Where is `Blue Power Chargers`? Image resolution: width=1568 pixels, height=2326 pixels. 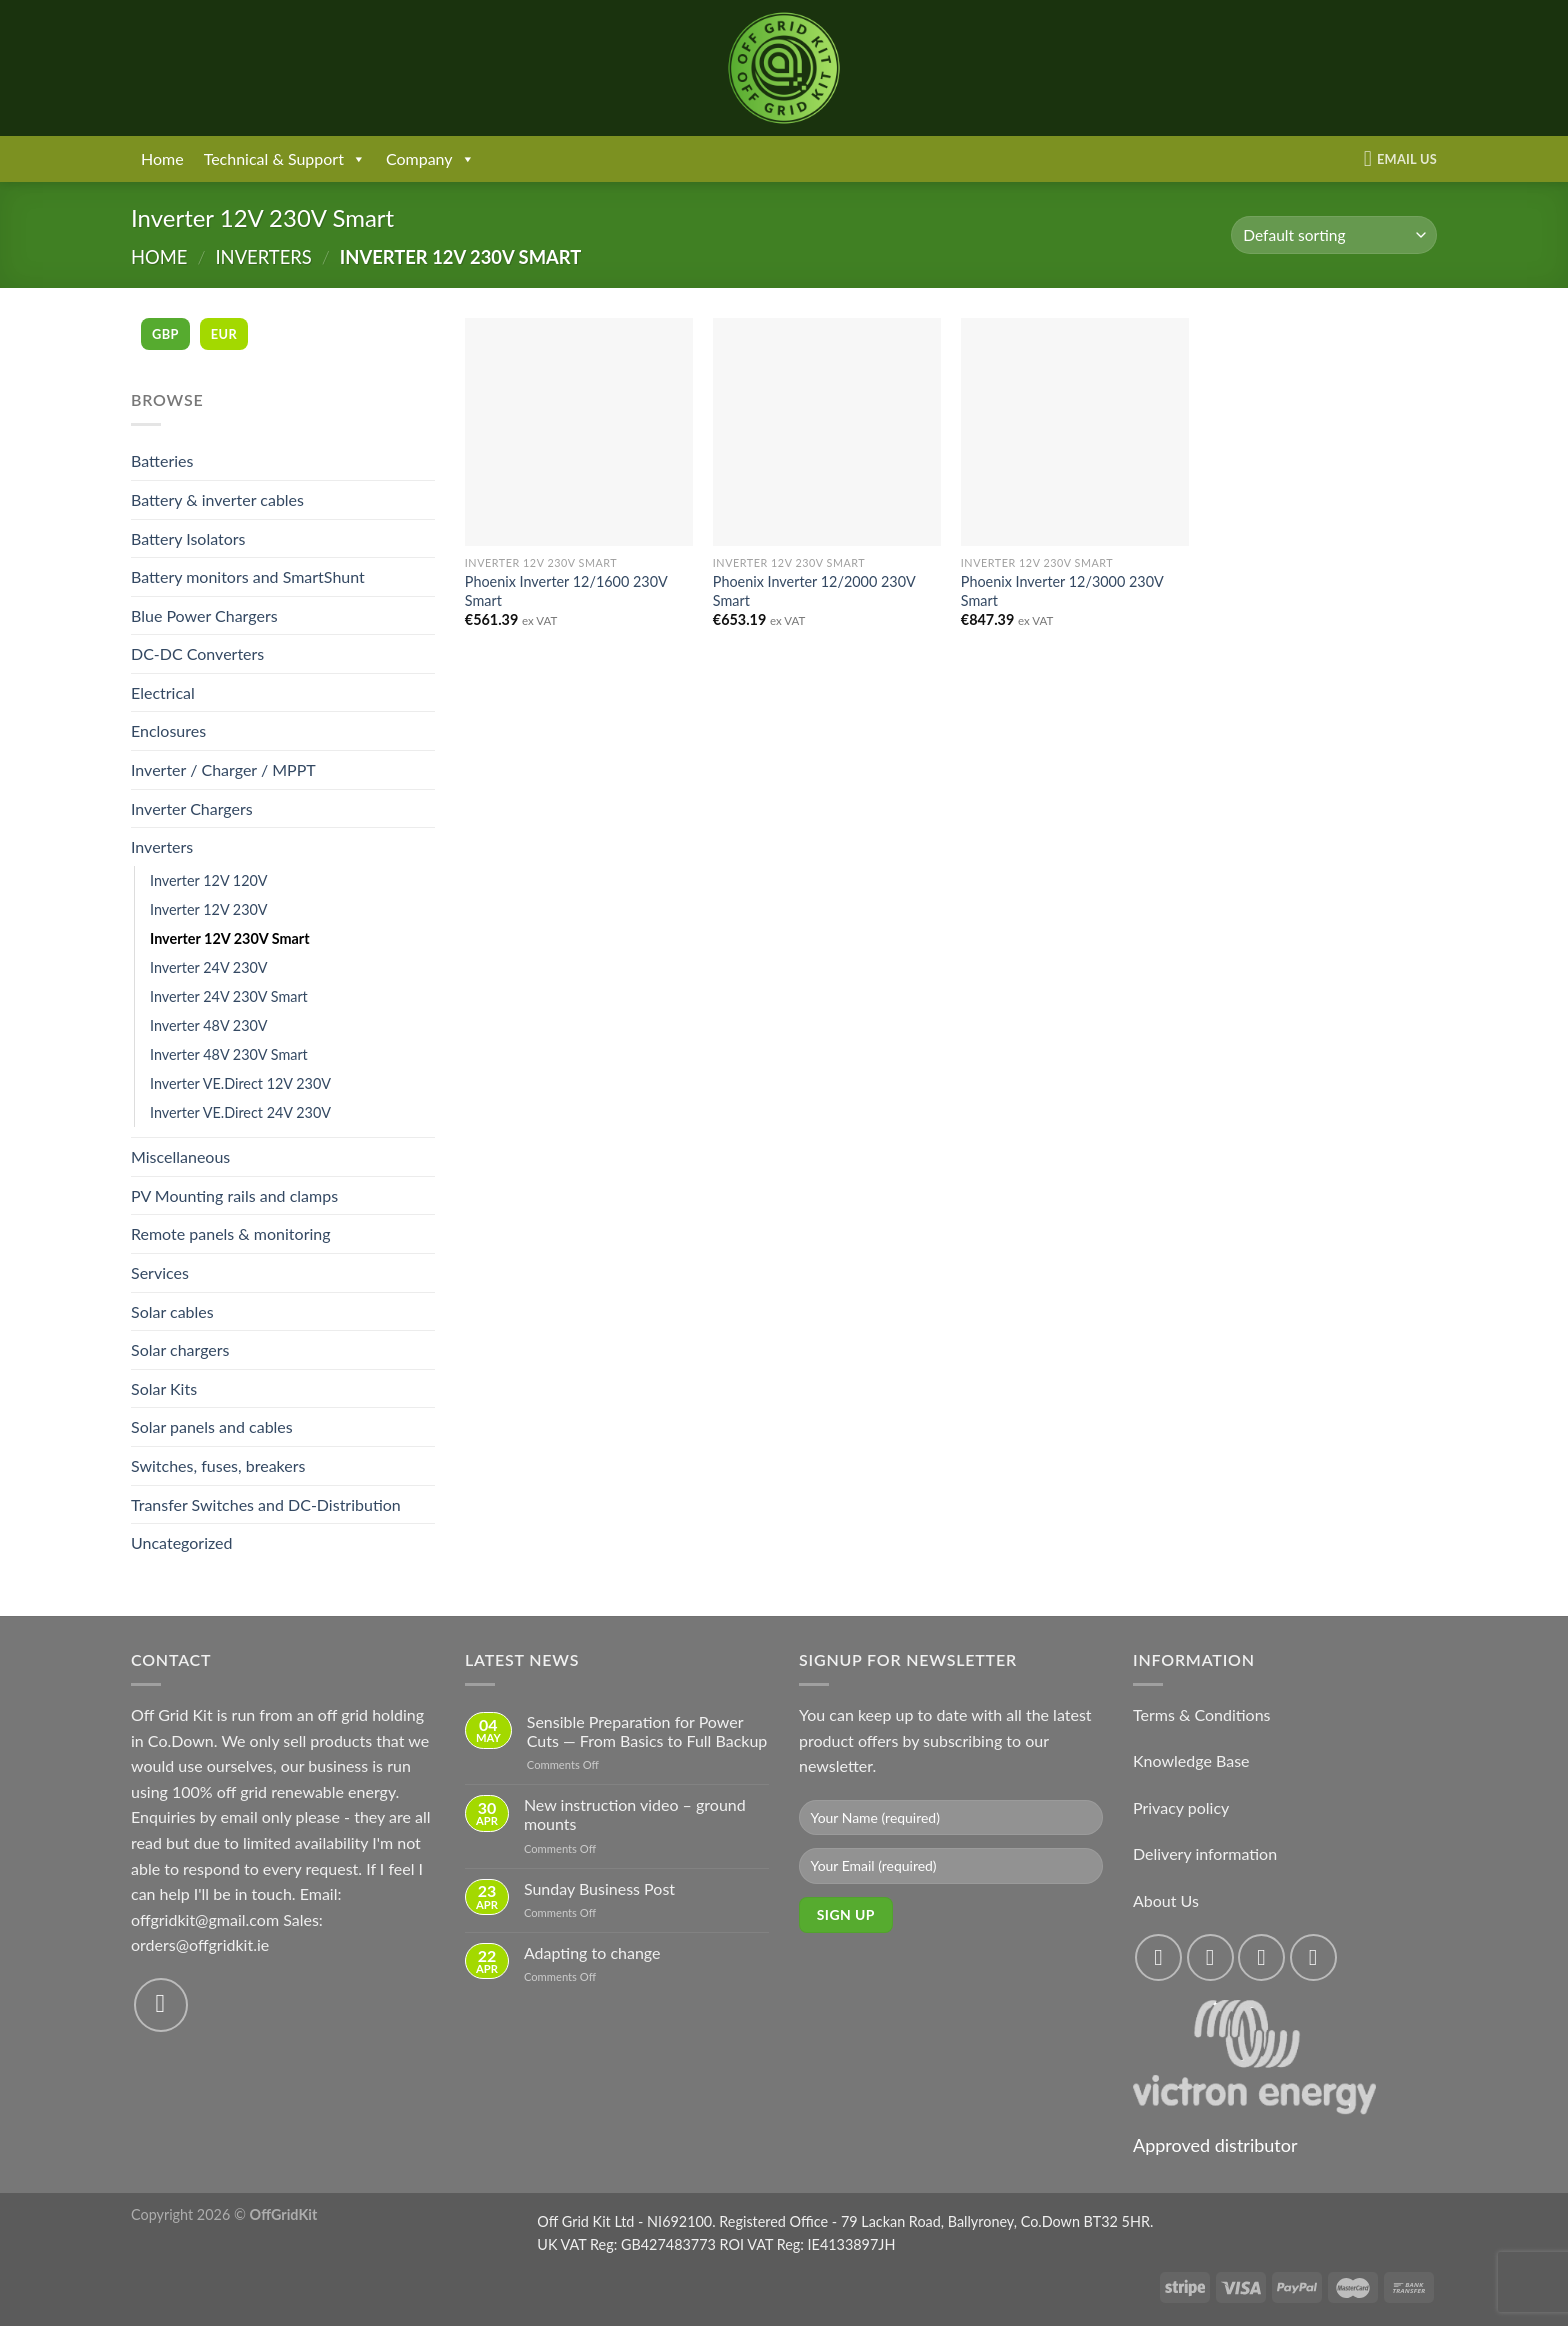
Blue Power Chargers is located at coordinates (204, 615).